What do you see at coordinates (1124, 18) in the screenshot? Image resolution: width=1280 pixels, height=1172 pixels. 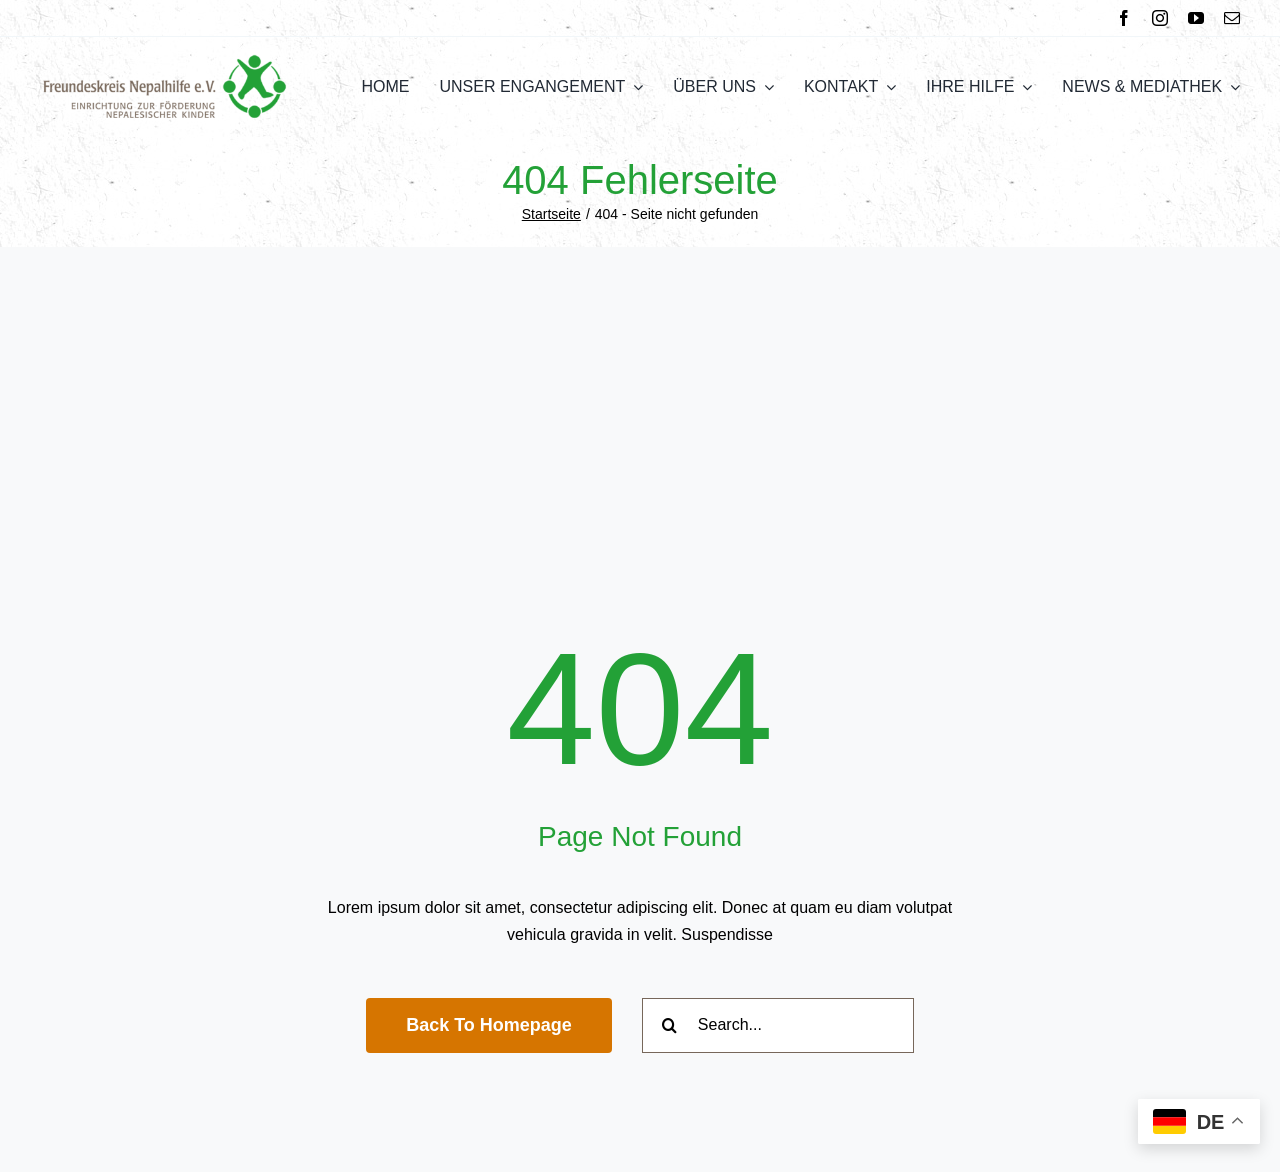 I see `[facebook]` at bounding box center [1124, 18].